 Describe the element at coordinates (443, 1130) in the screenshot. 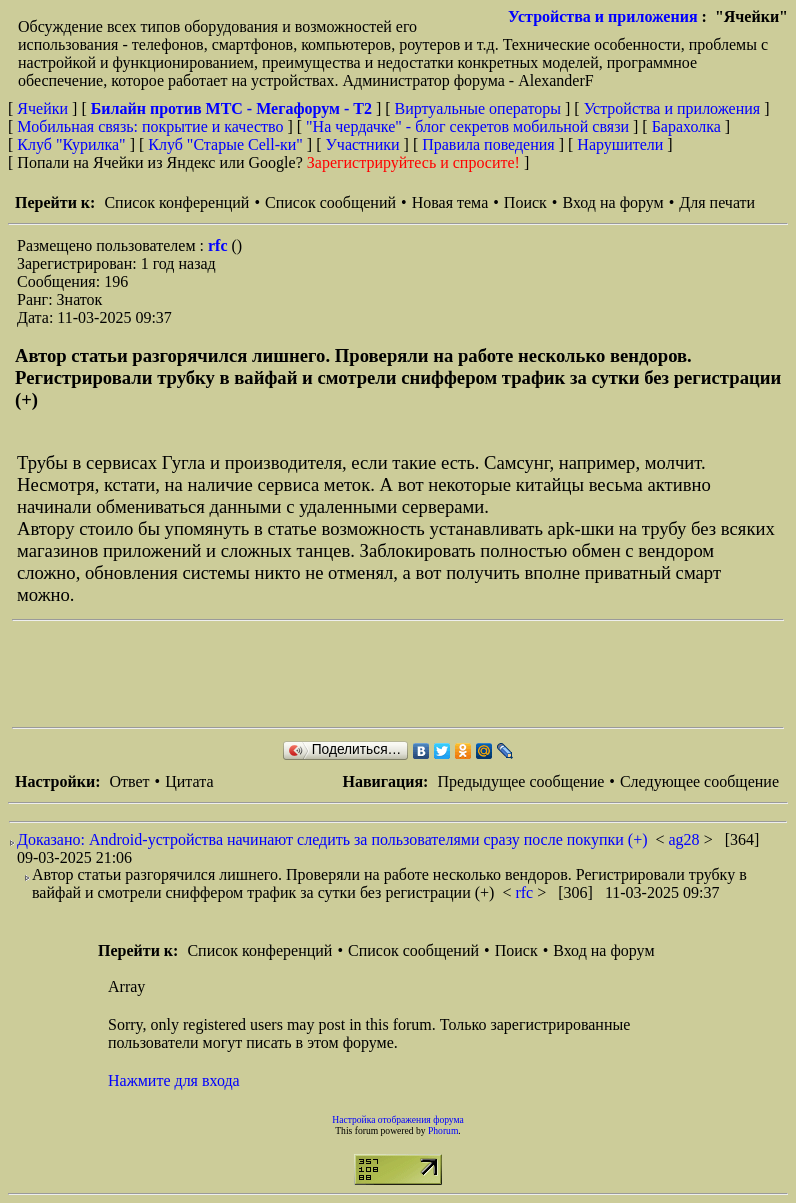

I see `Phorum` at that location.